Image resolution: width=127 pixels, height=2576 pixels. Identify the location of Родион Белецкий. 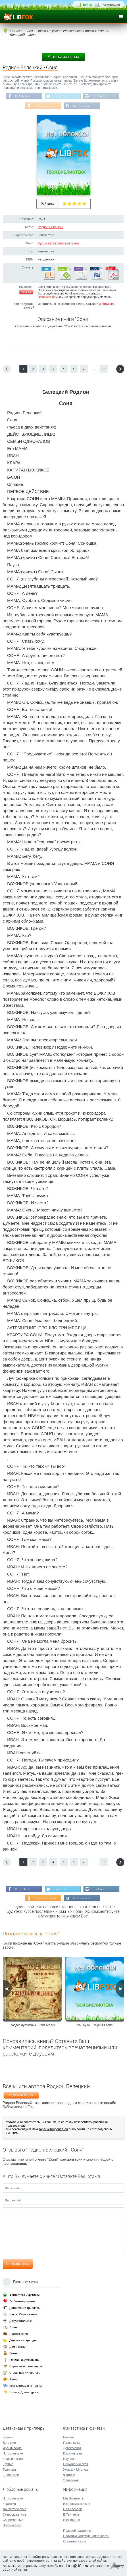
(50, 228).